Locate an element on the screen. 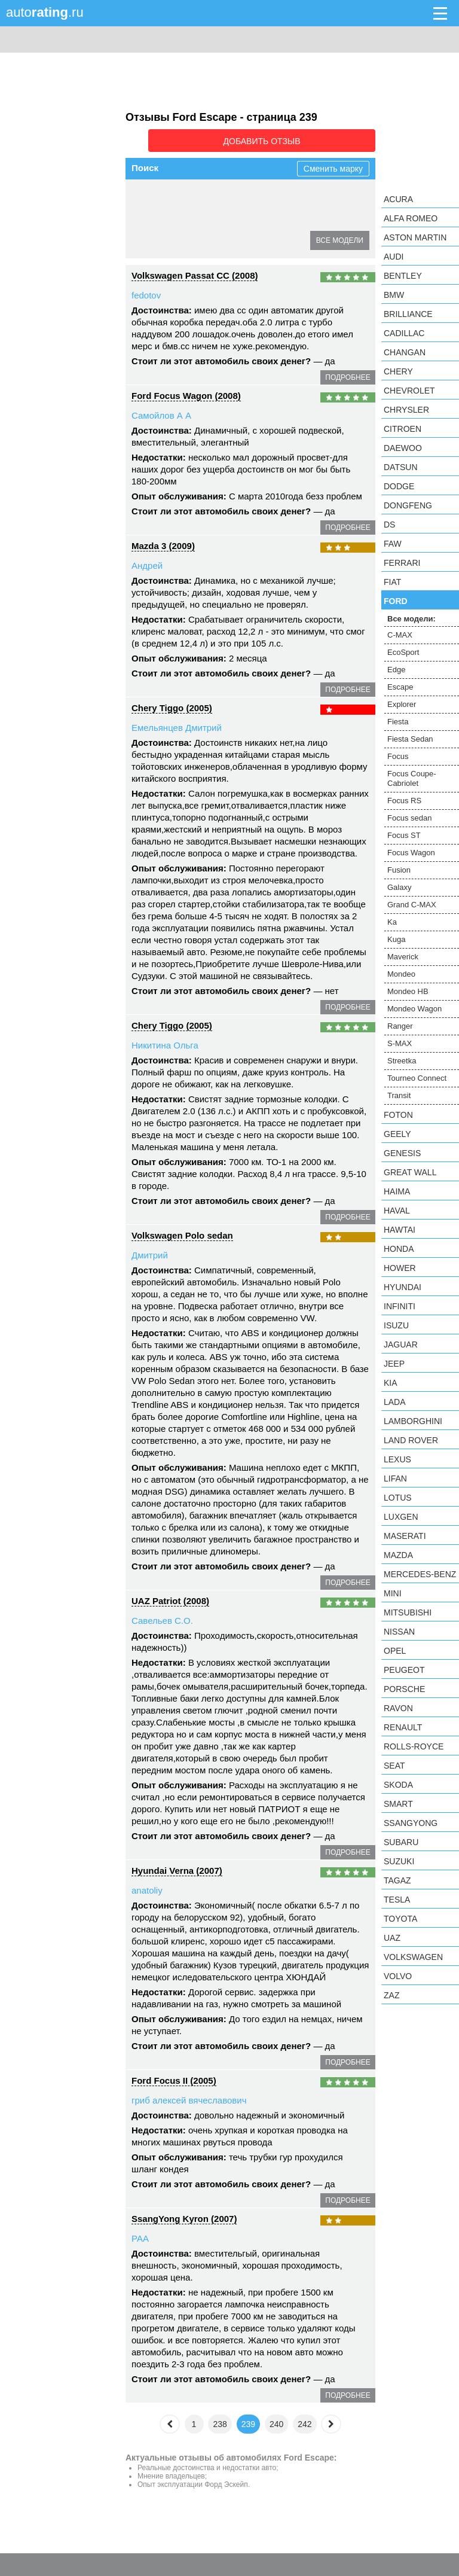  auto.ru is located at coordinates (45, 12).